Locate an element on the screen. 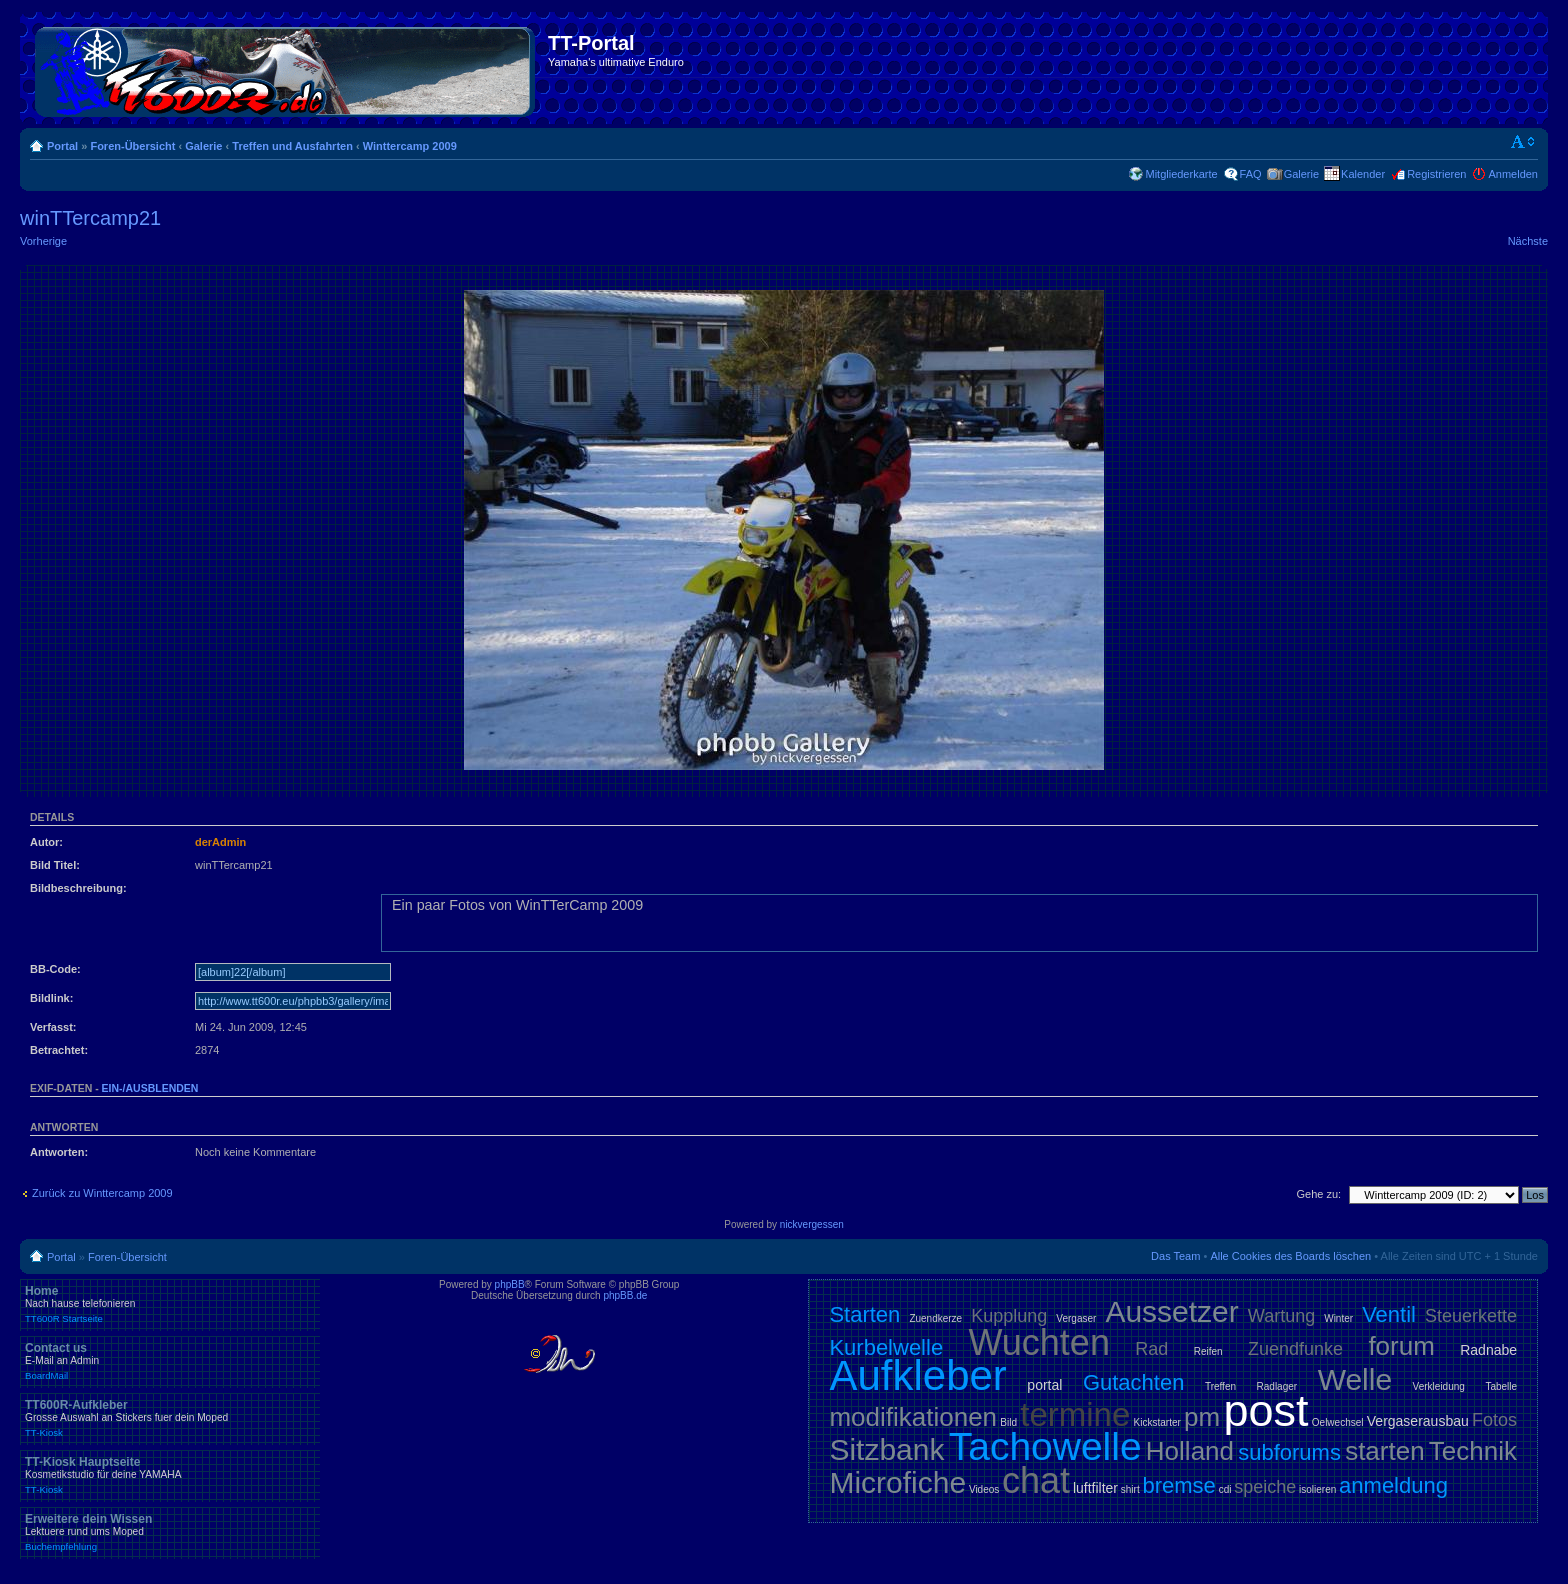 This screenshot has height=1584, width=1568. winTTercamp21 is located at coordinates (90, 218).